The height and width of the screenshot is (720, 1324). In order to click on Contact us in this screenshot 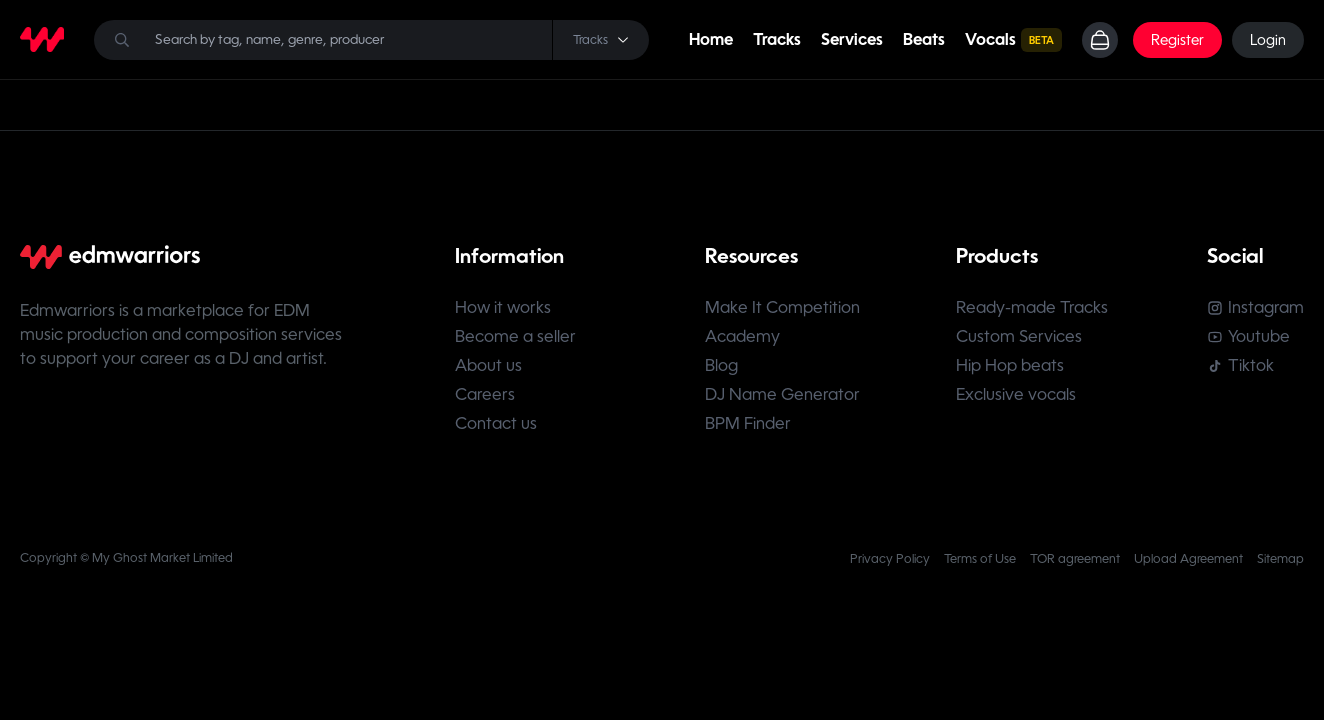, I will do `click(496, 423)`.